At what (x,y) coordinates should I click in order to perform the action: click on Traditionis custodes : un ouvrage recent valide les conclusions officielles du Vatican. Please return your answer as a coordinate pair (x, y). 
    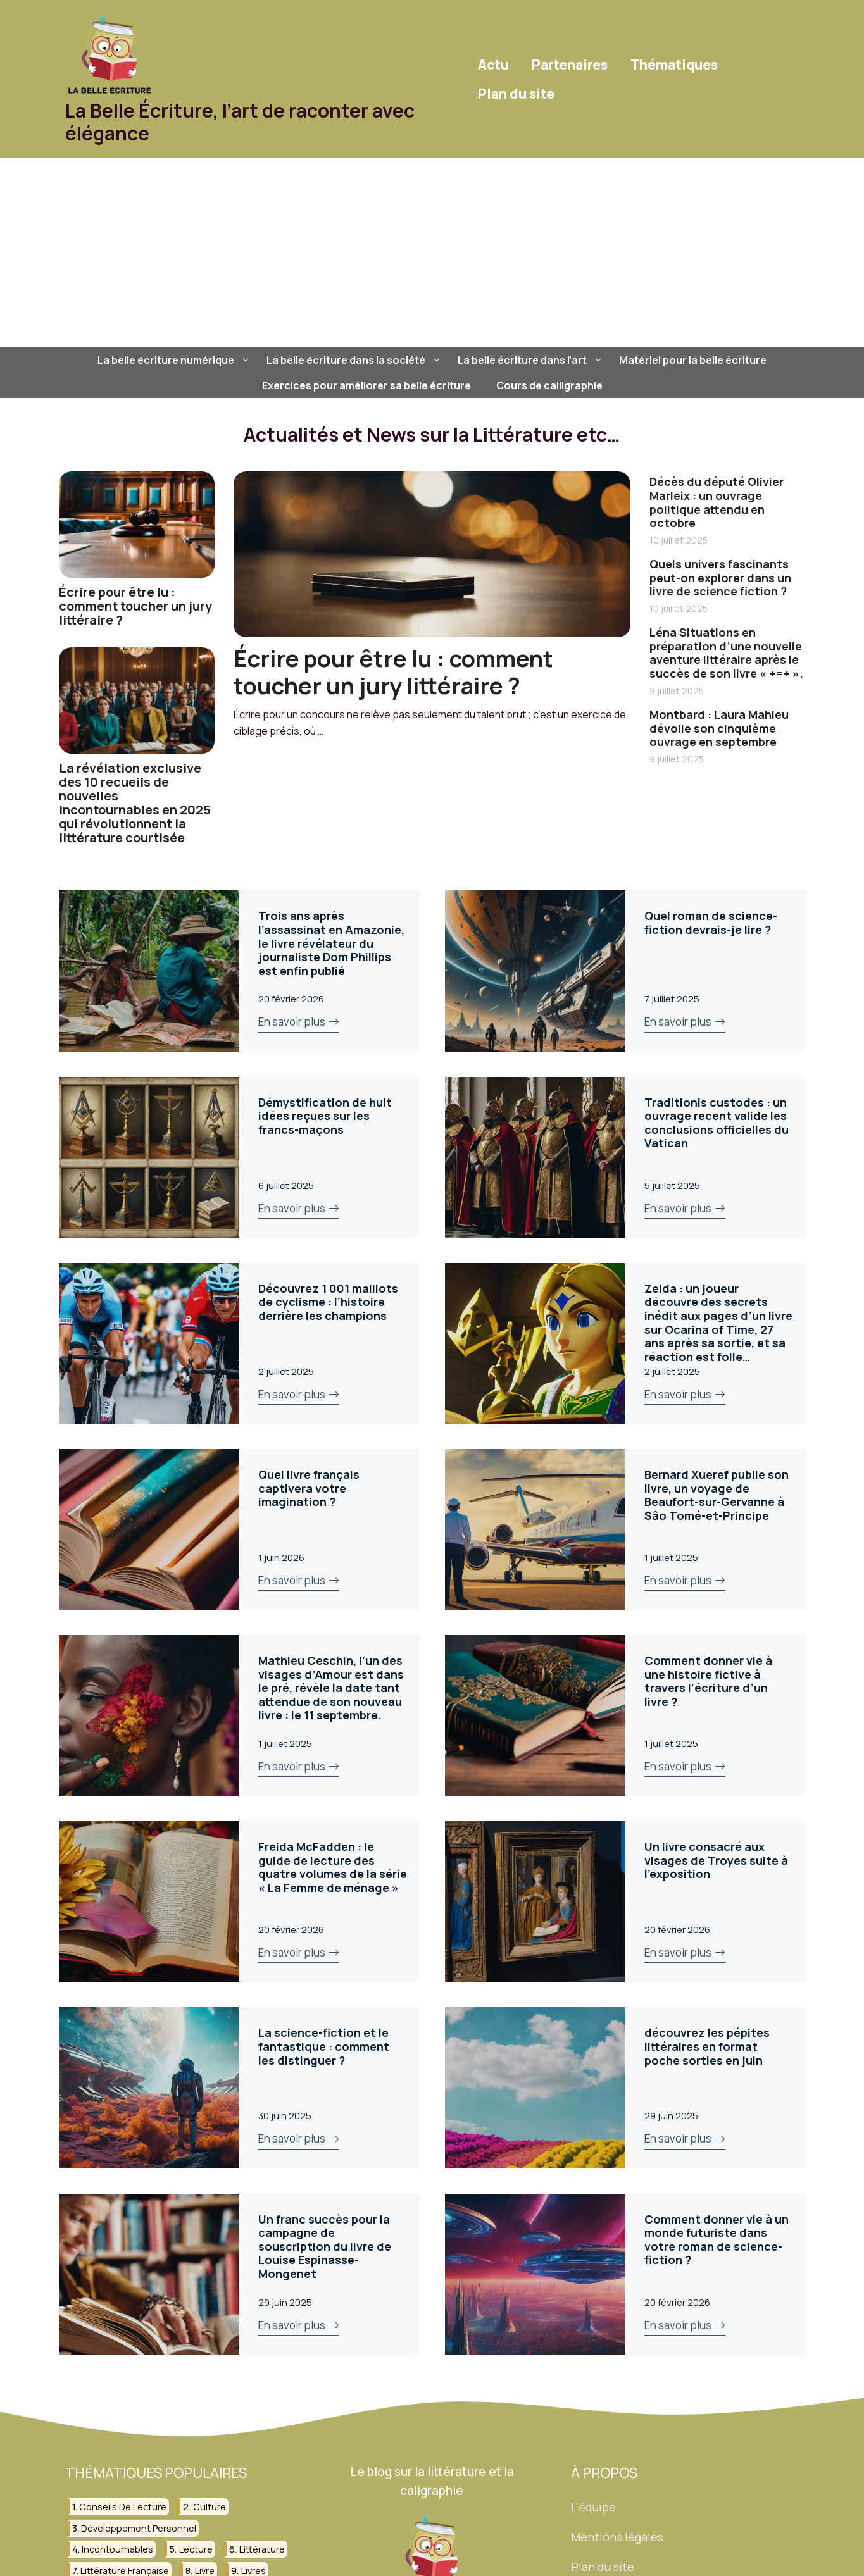
    Looking at the image, I should click on (716, 1123).